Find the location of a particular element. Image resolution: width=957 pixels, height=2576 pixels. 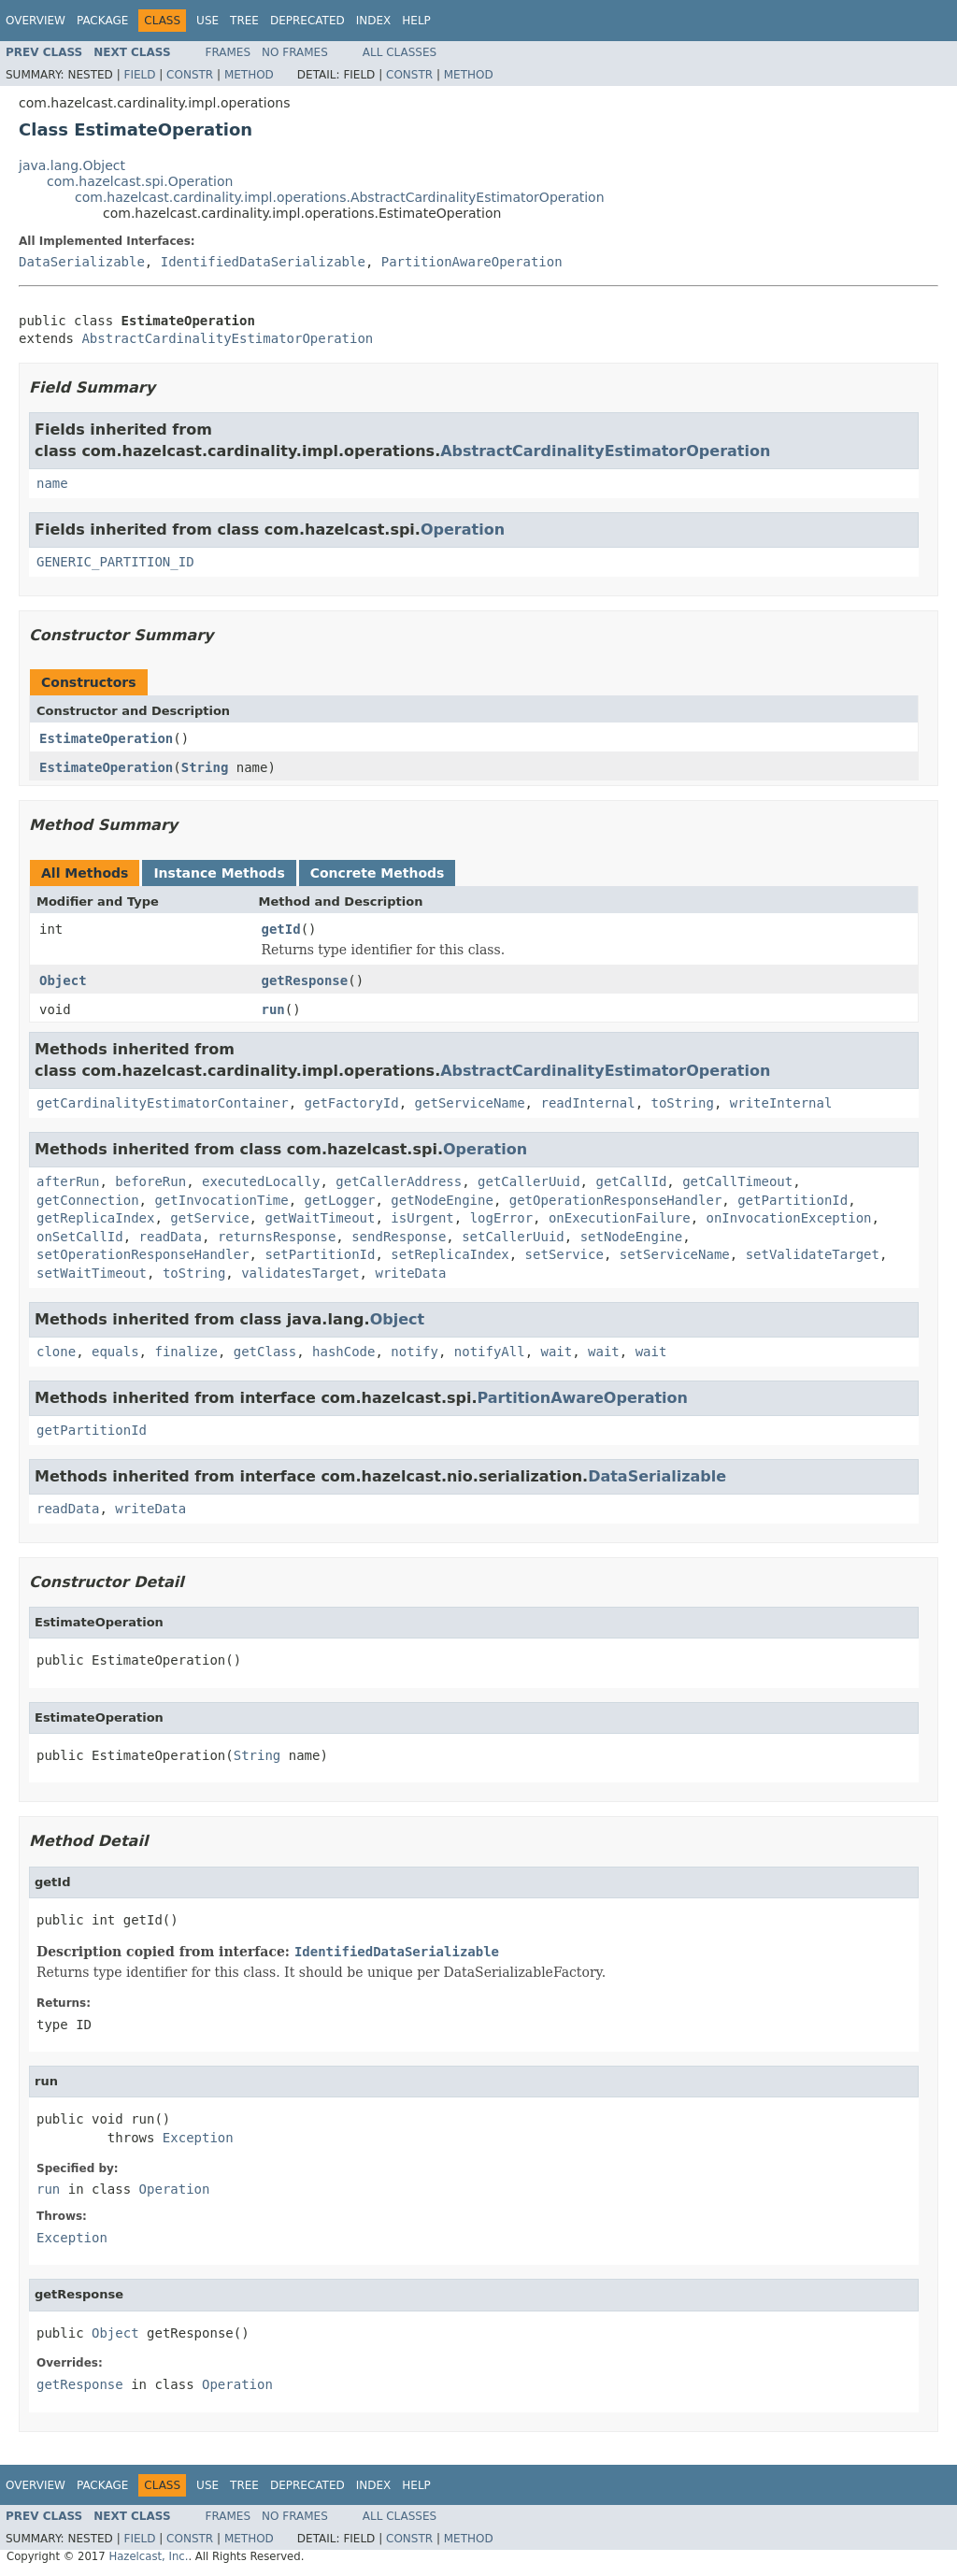

executedLocally is located at coordinates (261, 1181).